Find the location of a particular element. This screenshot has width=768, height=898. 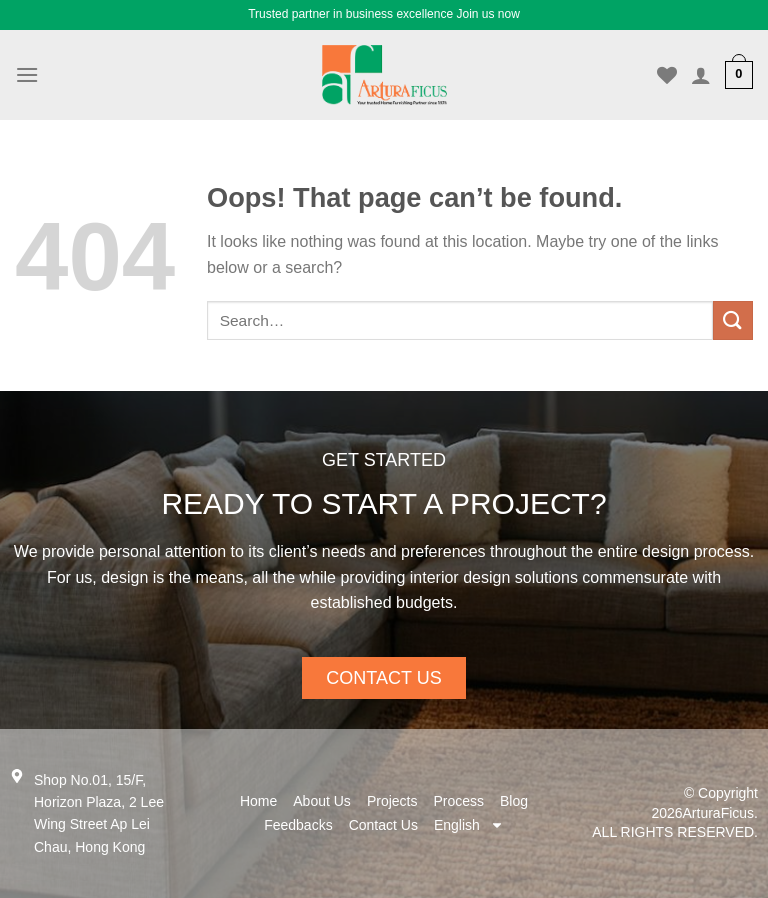

Projects is located at coordinates (392, 801).